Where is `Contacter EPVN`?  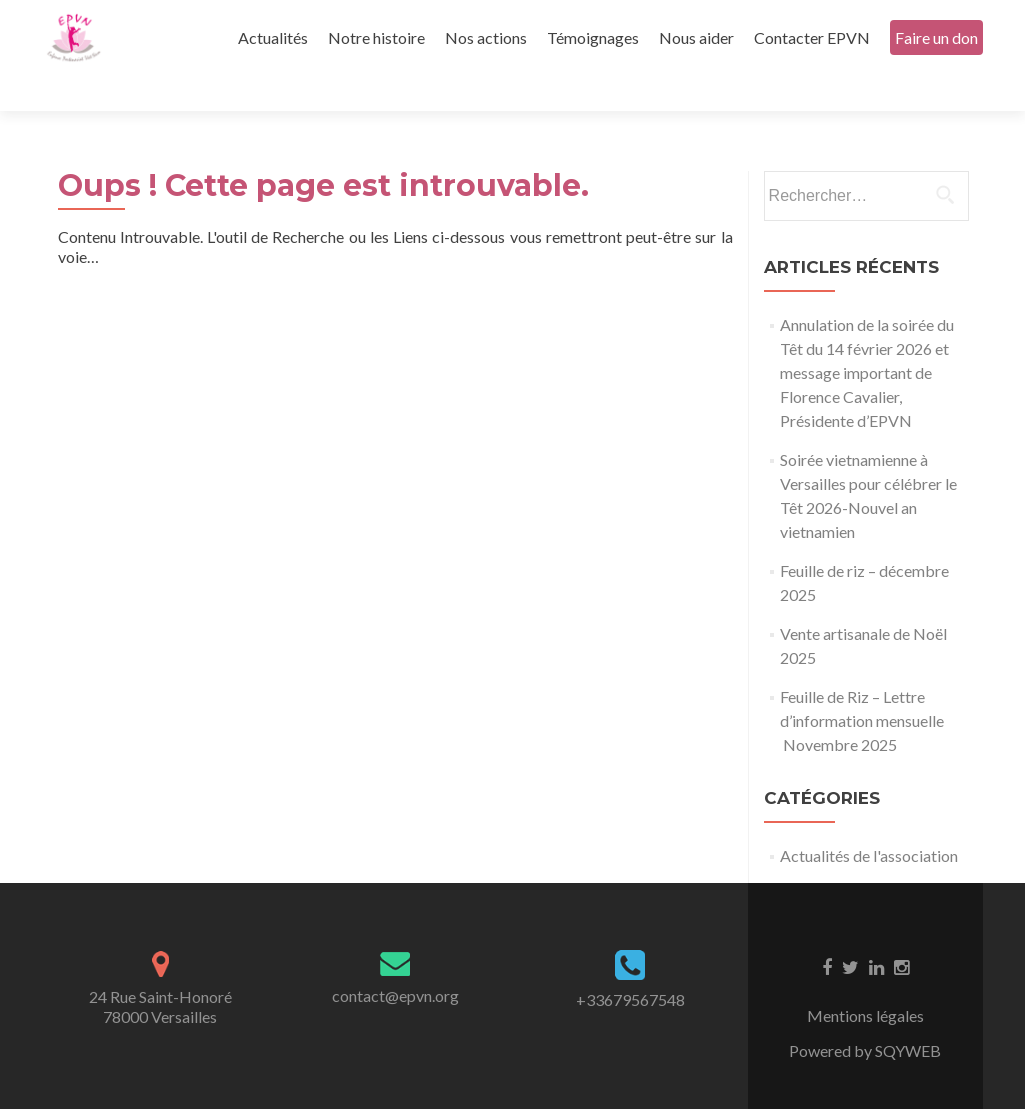
Contacter EPVN is located at coordinates (812, 37).